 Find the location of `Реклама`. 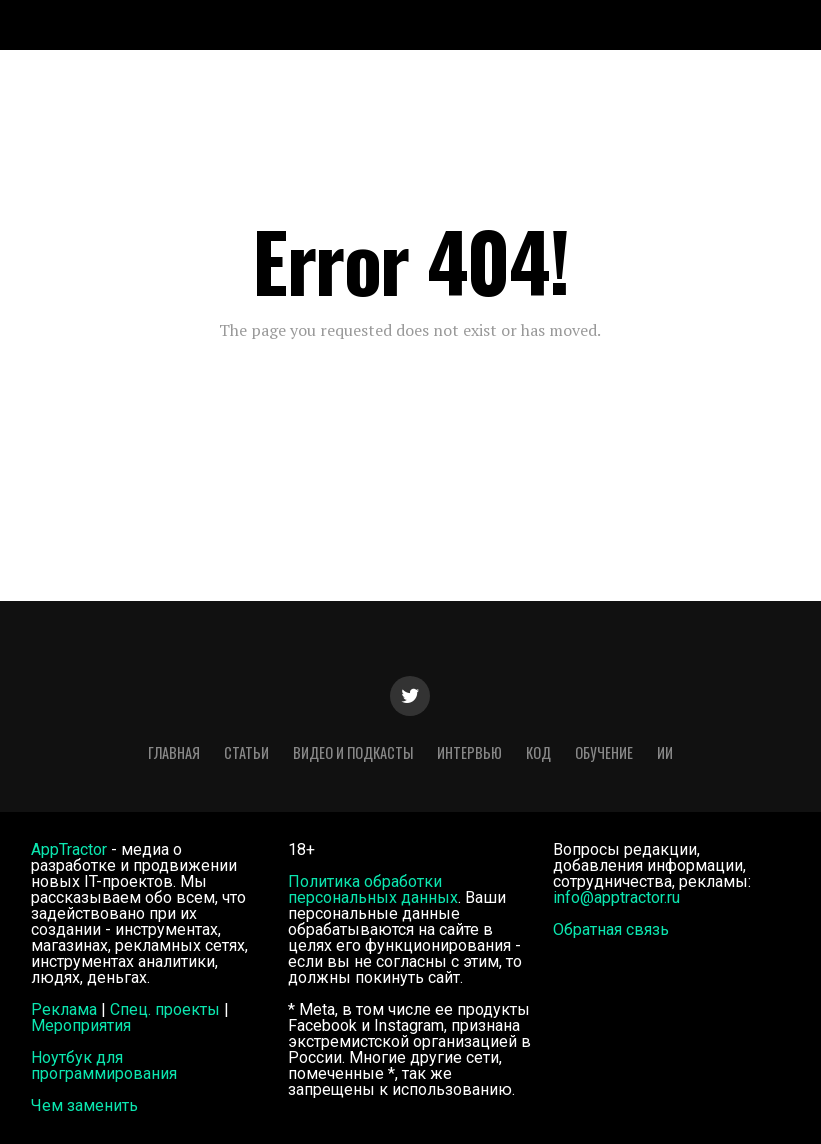

Реклама is located at coordinates (64, 1009).